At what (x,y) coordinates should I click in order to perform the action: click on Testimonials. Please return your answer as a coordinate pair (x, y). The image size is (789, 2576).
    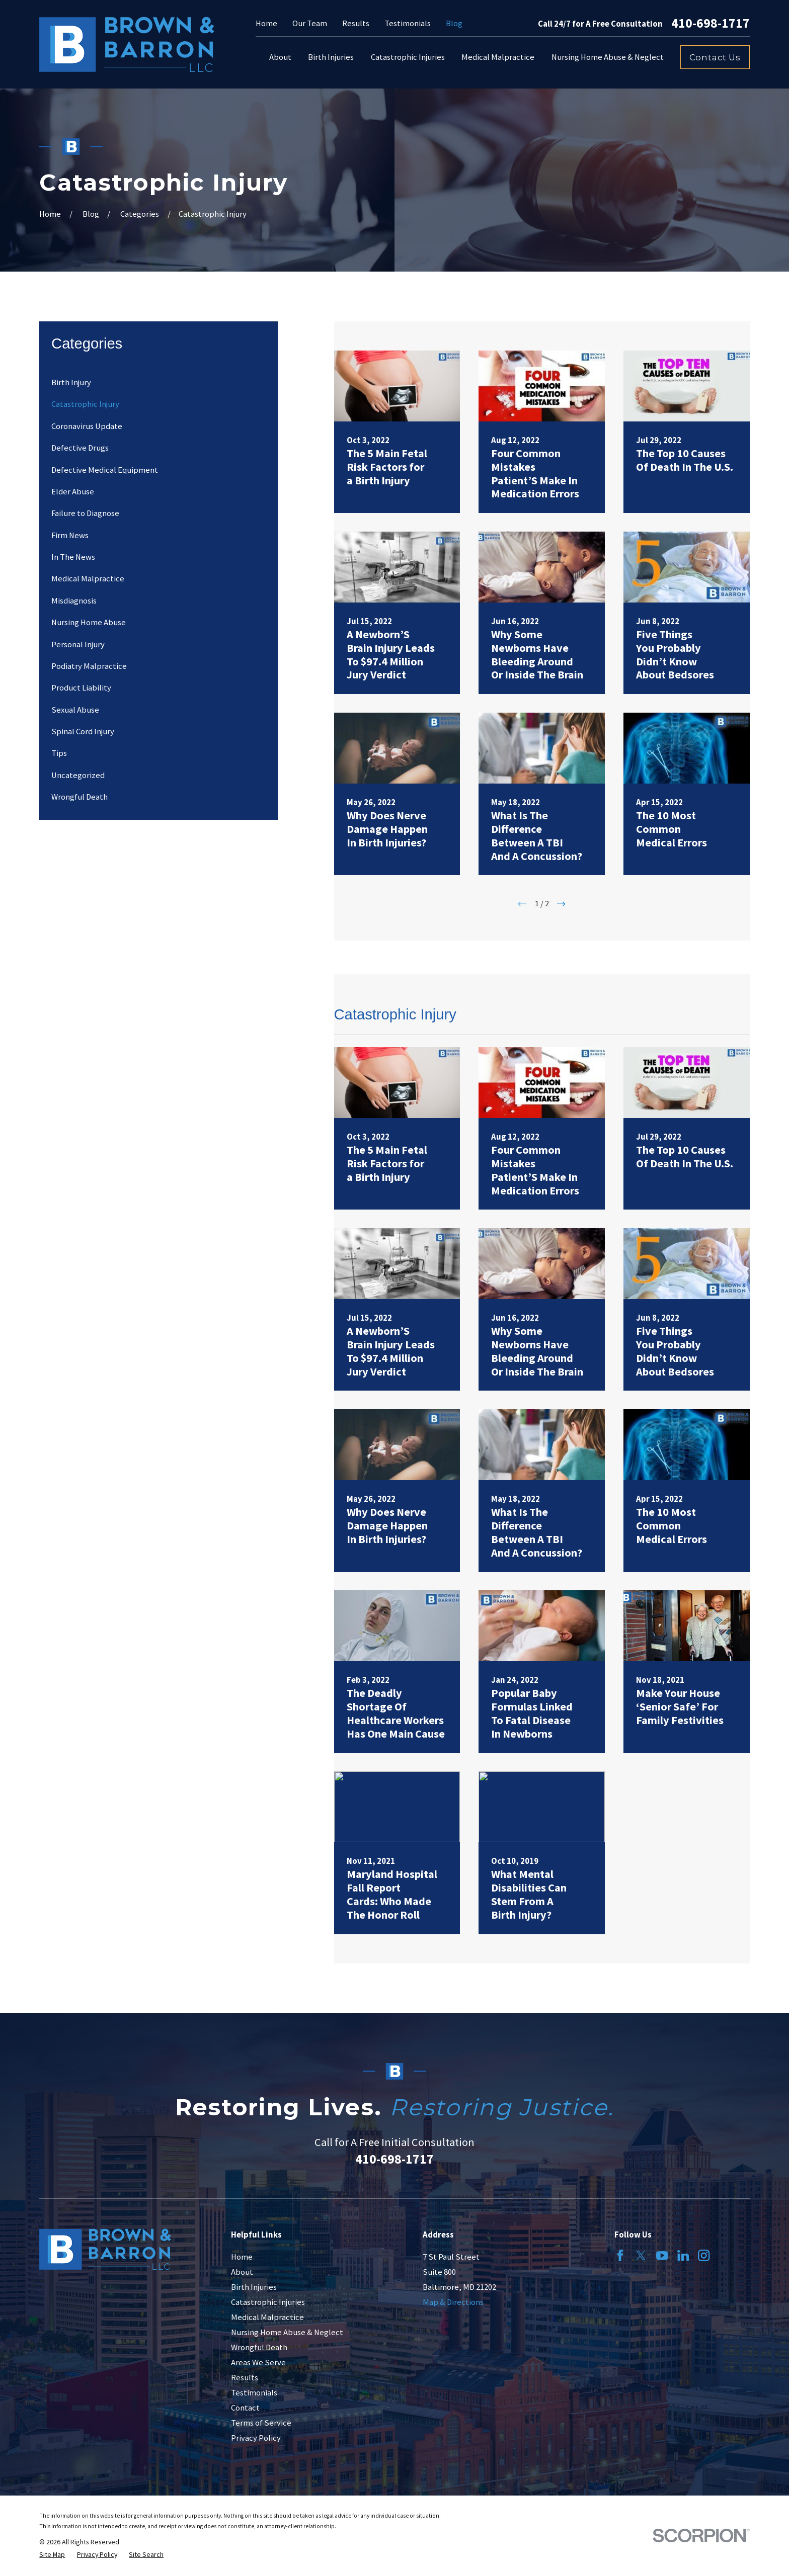
    Looking at the image, I should click on (407, 23).